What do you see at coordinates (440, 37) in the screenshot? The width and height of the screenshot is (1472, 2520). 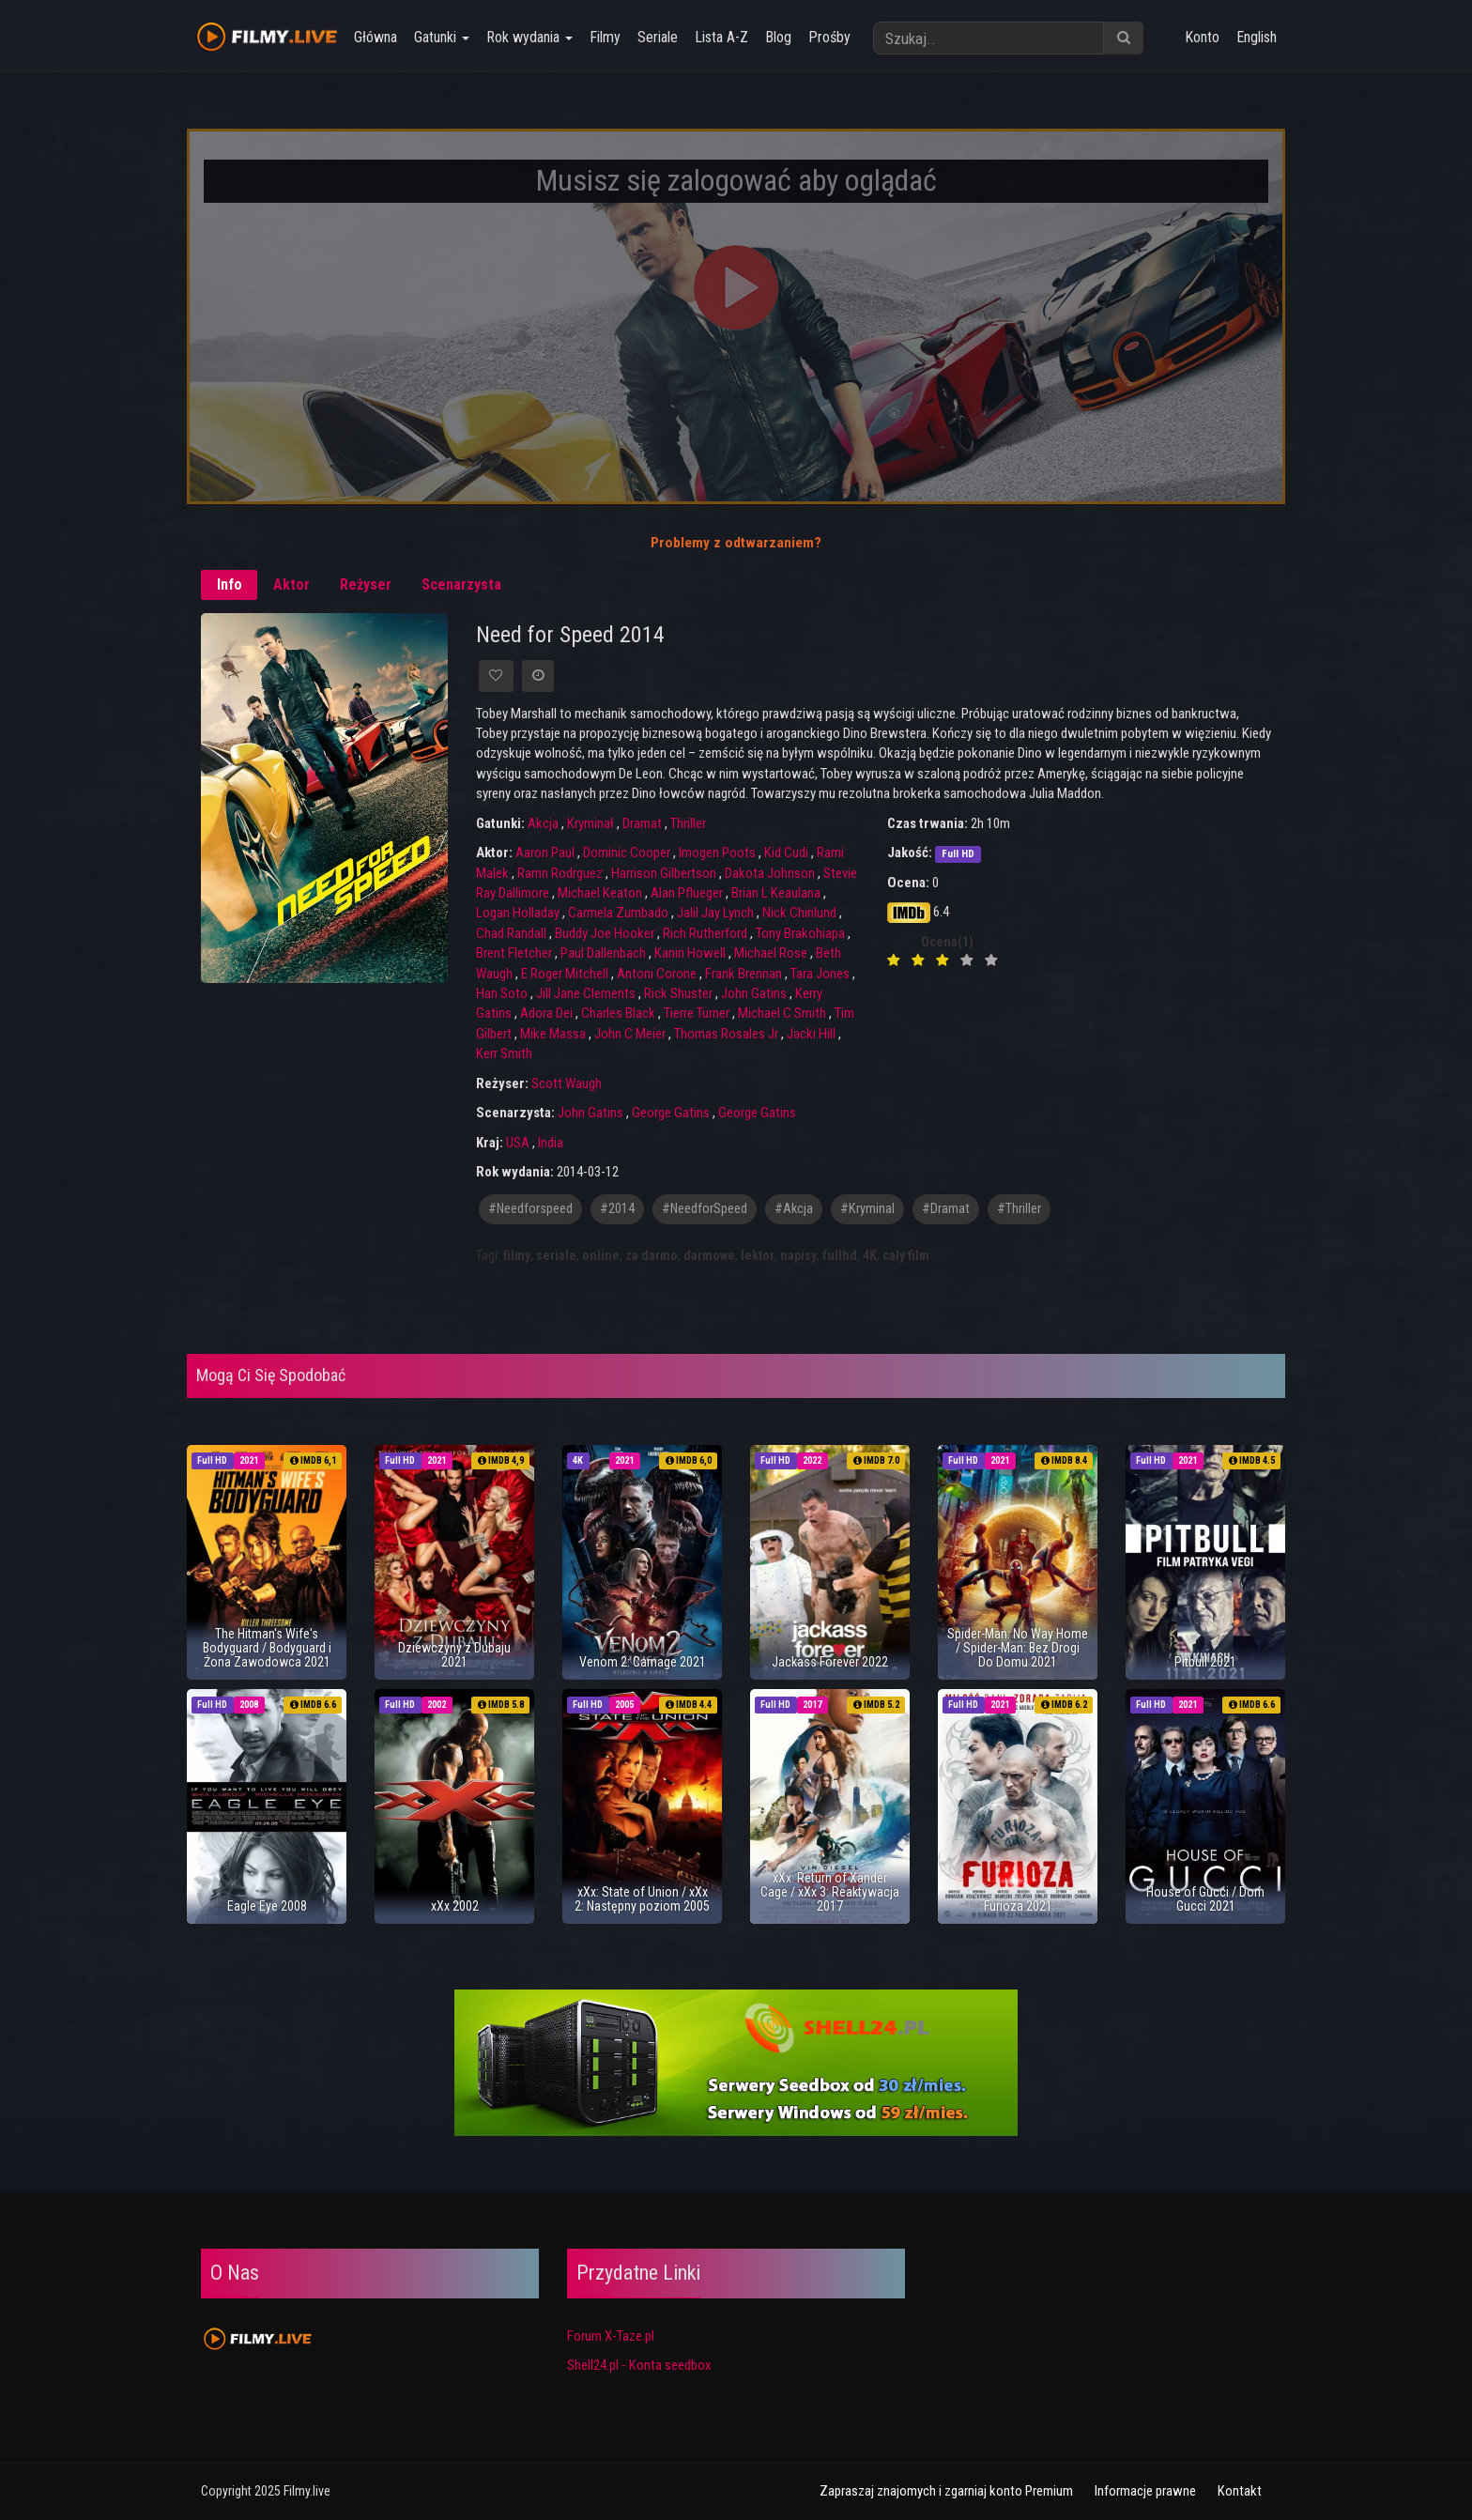 I see `Gatunki` at bounding box center [440, 37].